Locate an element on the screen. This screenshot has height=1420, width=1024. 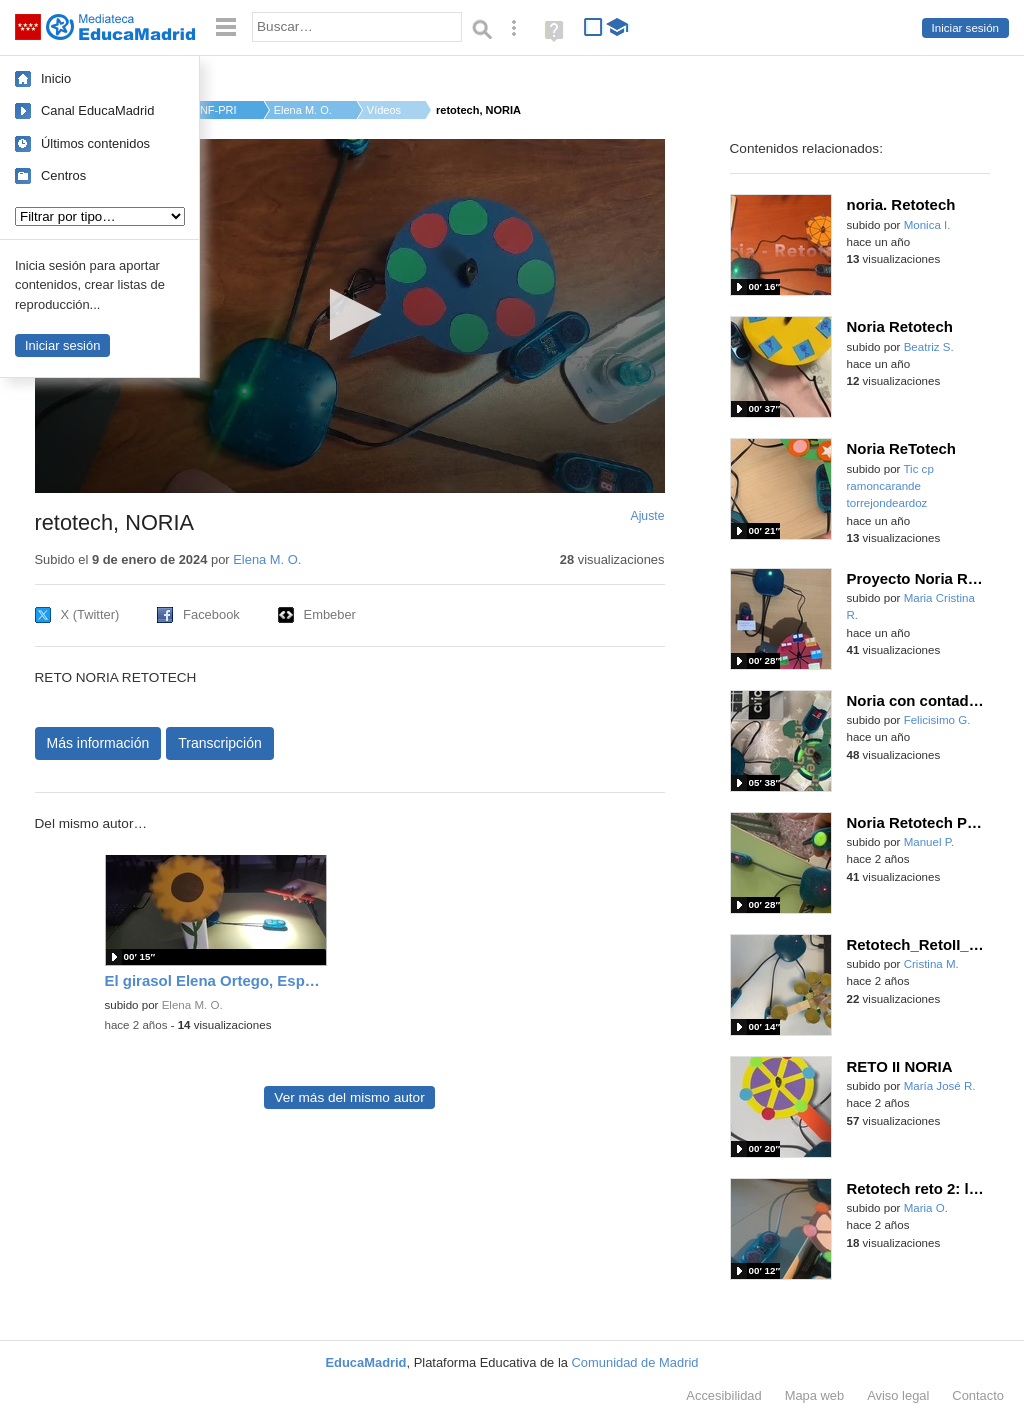
María José R. is located at coordinates (940, 1086).